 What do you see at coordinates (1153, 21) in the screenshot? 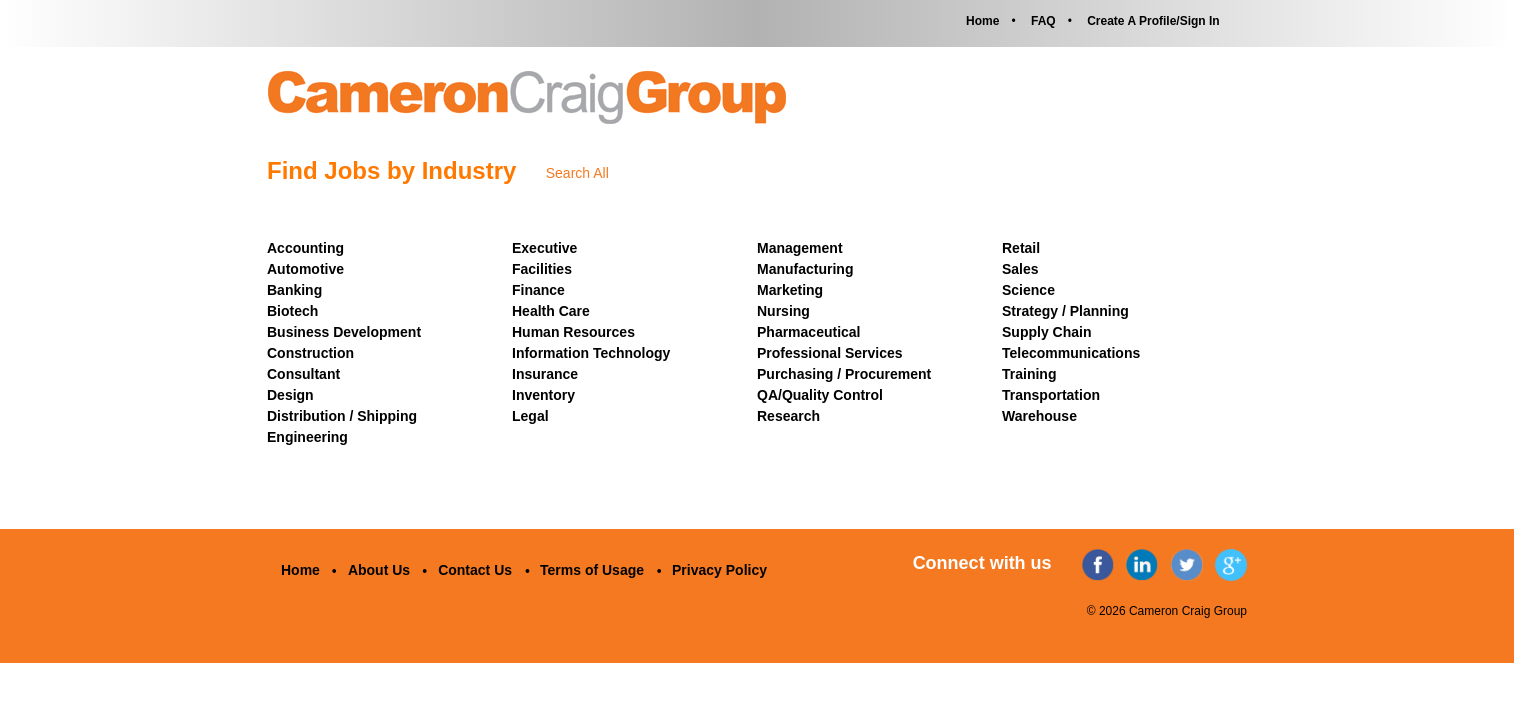
I see `Create A Profile/Sign In` at bounding box center [1153, 21].